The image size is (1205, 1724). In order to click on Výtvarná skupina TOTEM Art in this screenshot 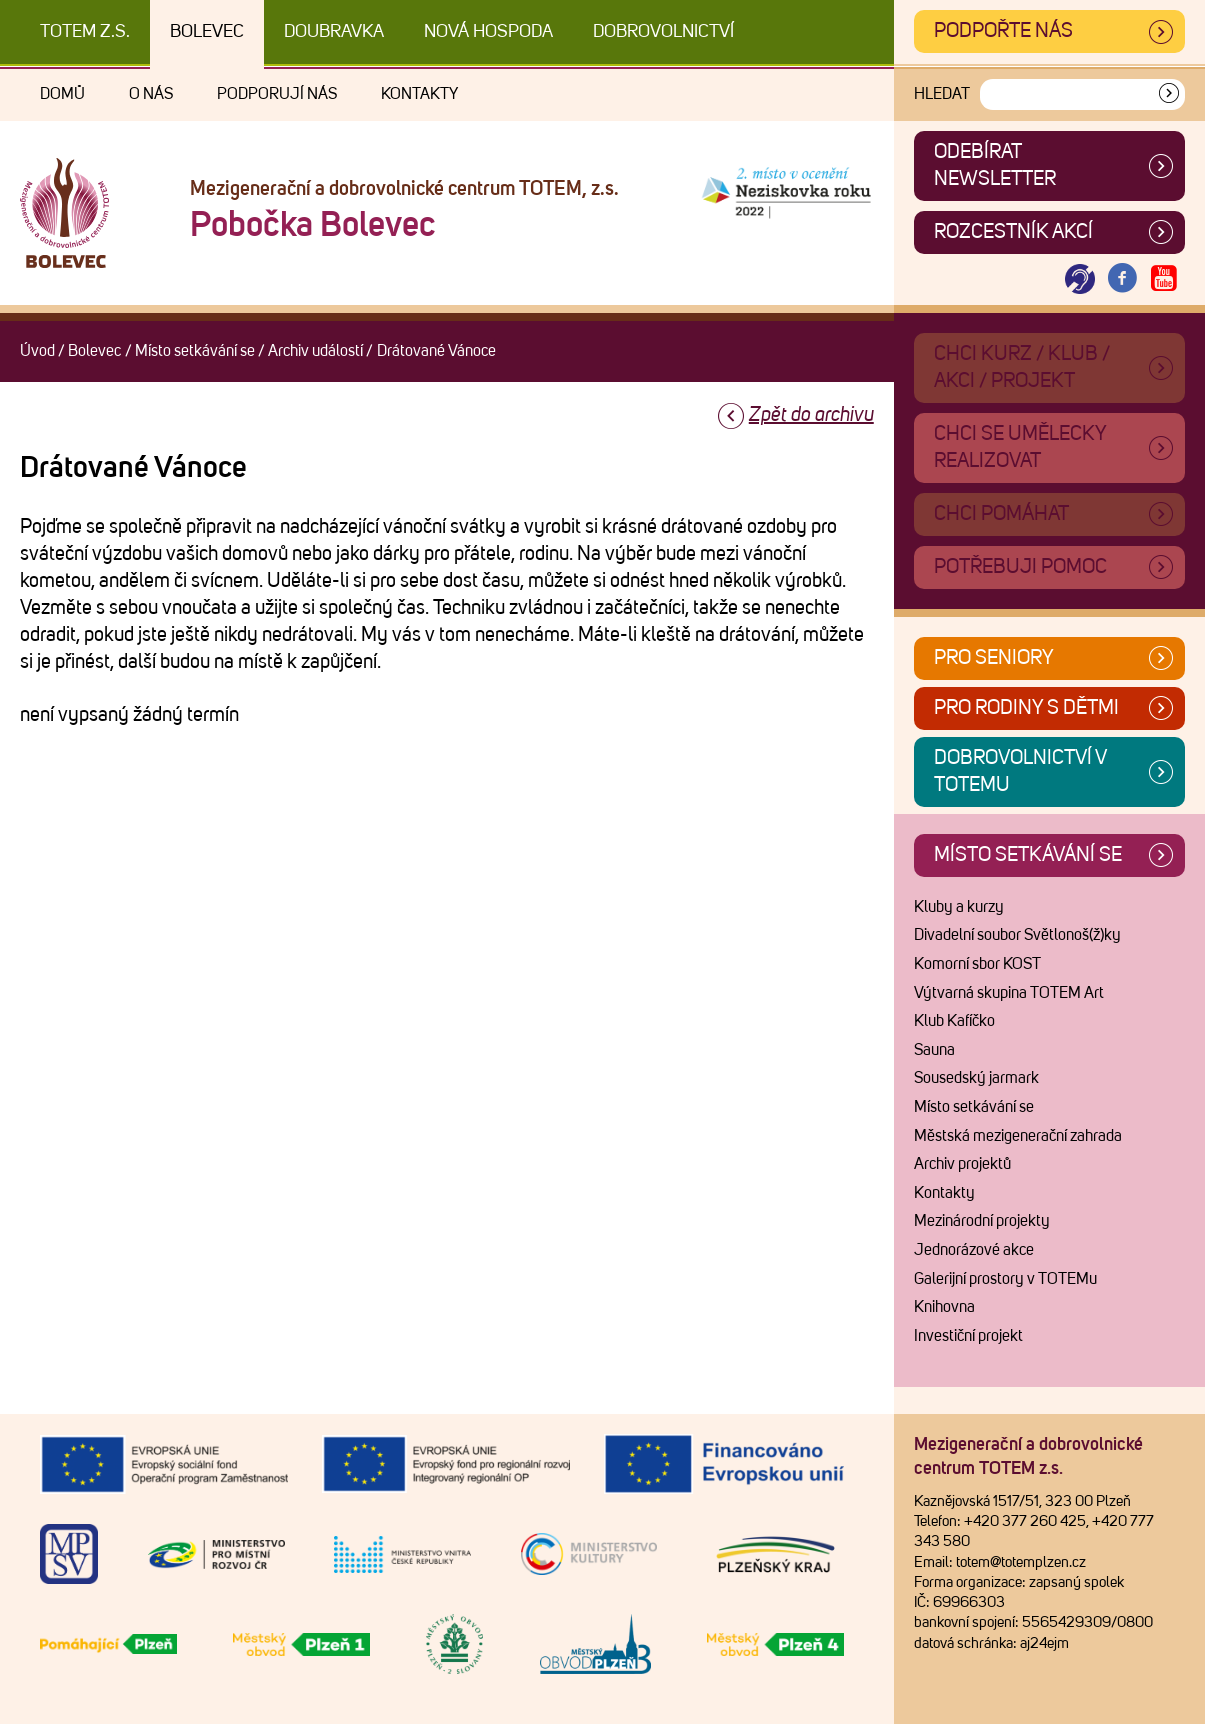, I will do `click(1009, 993)`.